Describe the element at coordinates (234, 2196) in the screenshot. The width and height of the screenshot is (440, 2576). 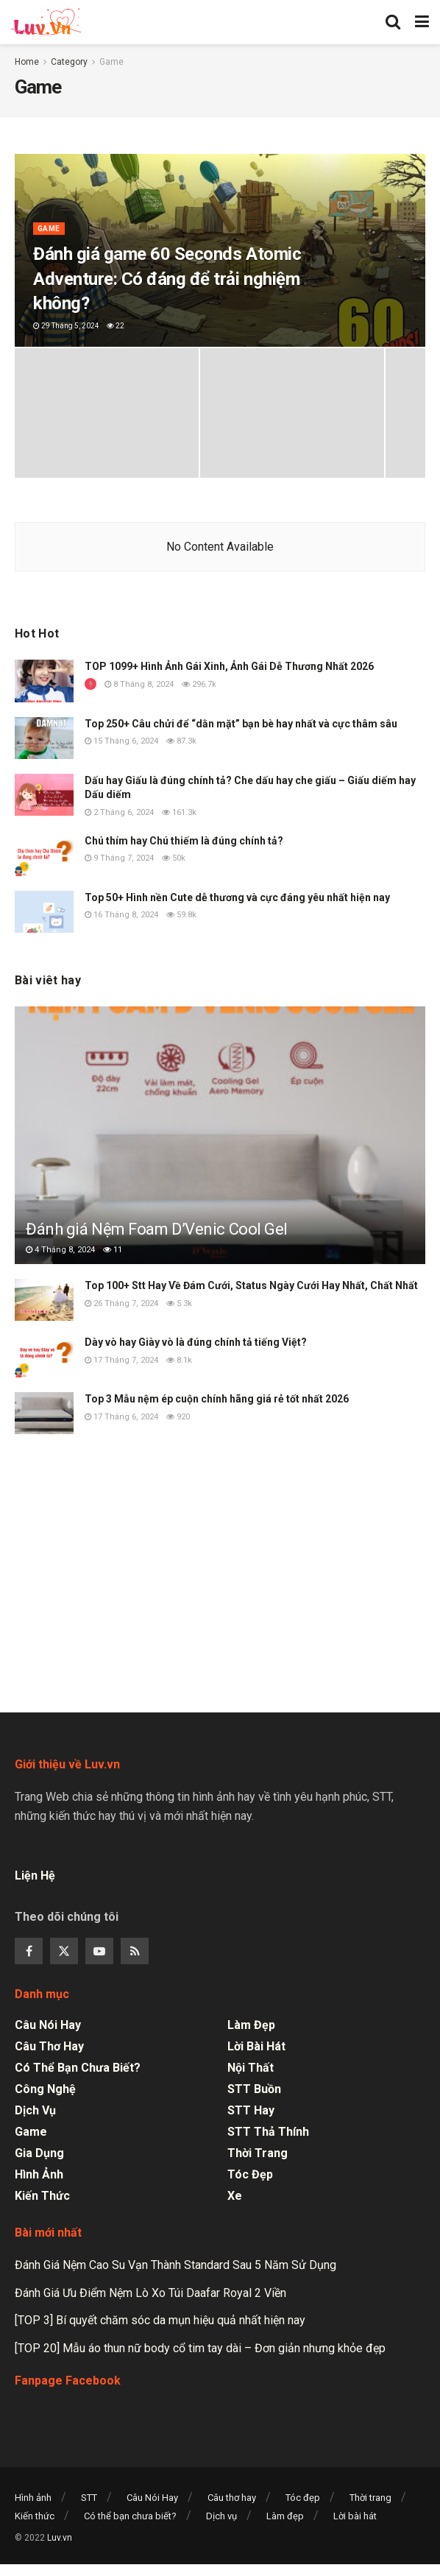
I see `Xe` at that location.